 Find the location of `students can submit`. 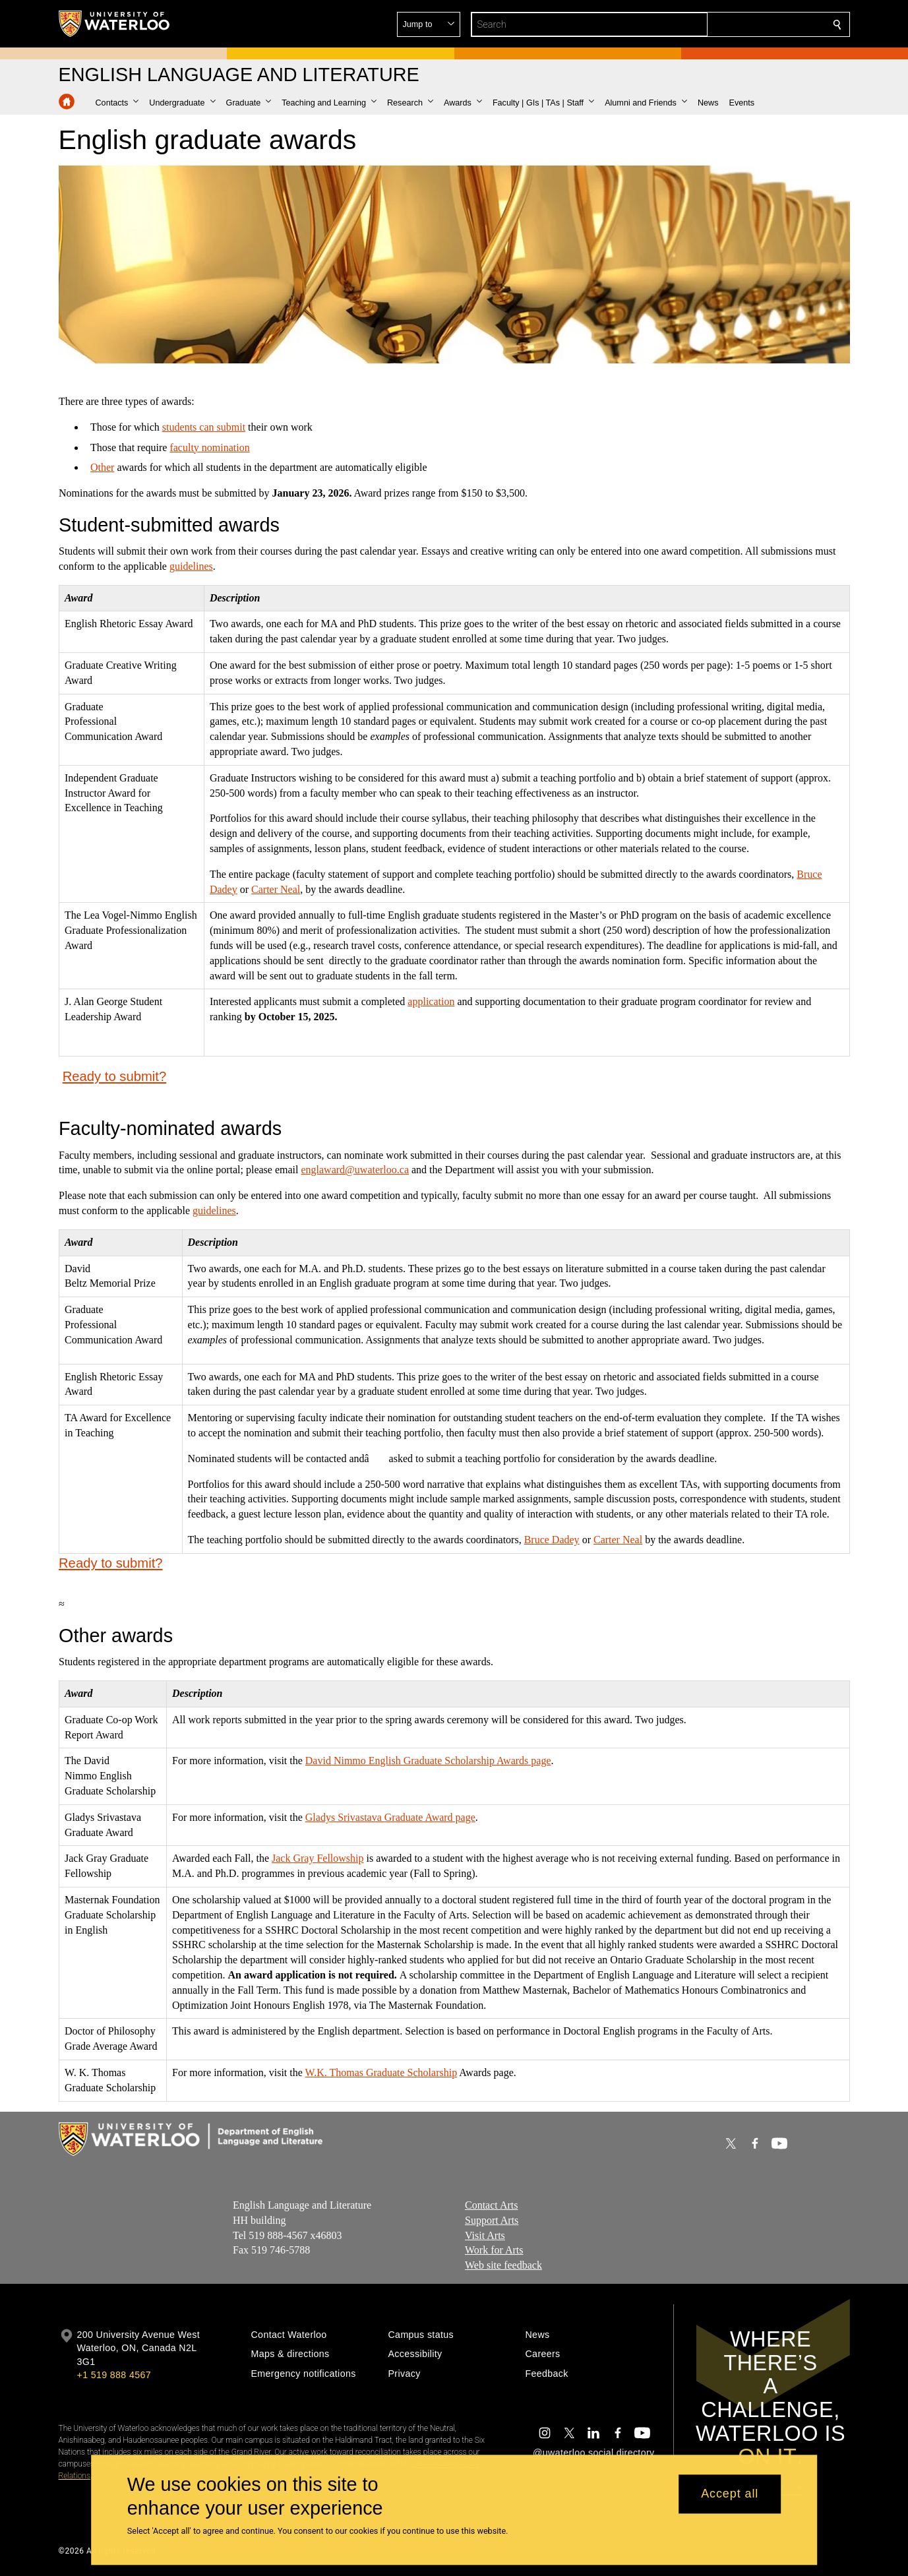

students can submit is located at coordinates (203, 426).